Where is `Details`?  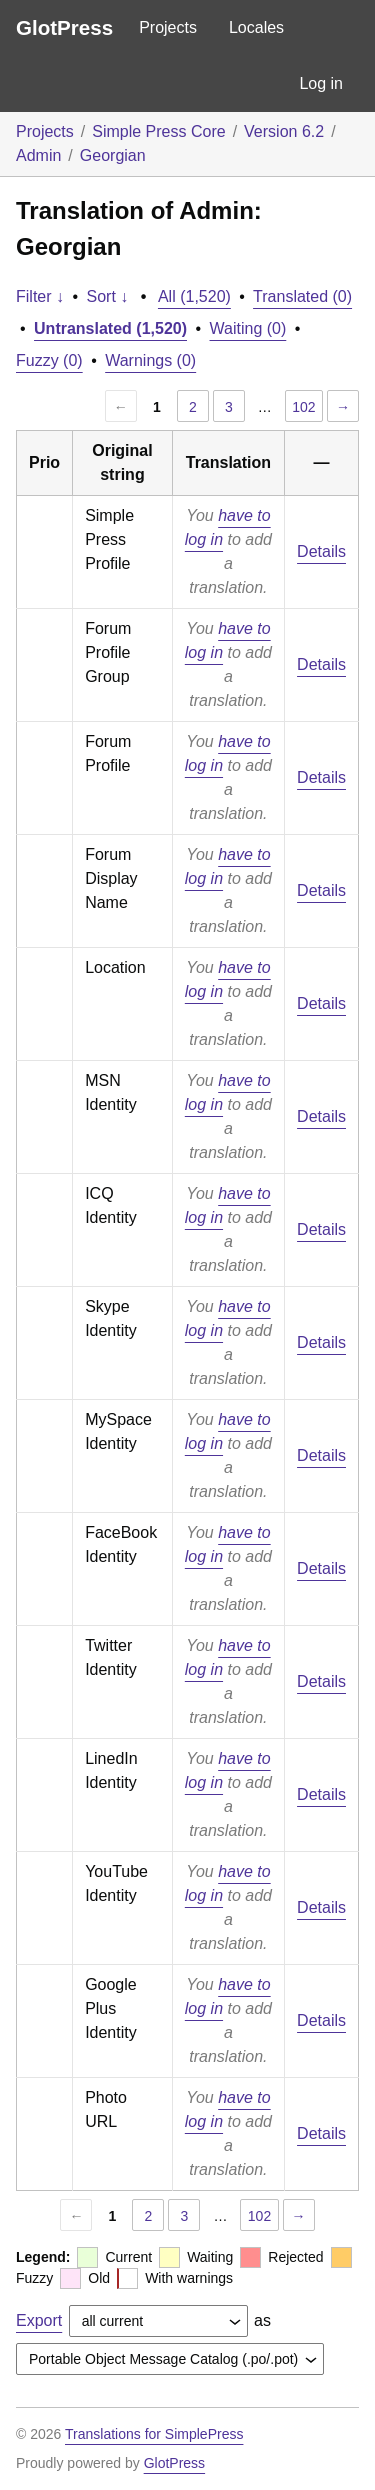 Details is located at coordinates (321, 551).